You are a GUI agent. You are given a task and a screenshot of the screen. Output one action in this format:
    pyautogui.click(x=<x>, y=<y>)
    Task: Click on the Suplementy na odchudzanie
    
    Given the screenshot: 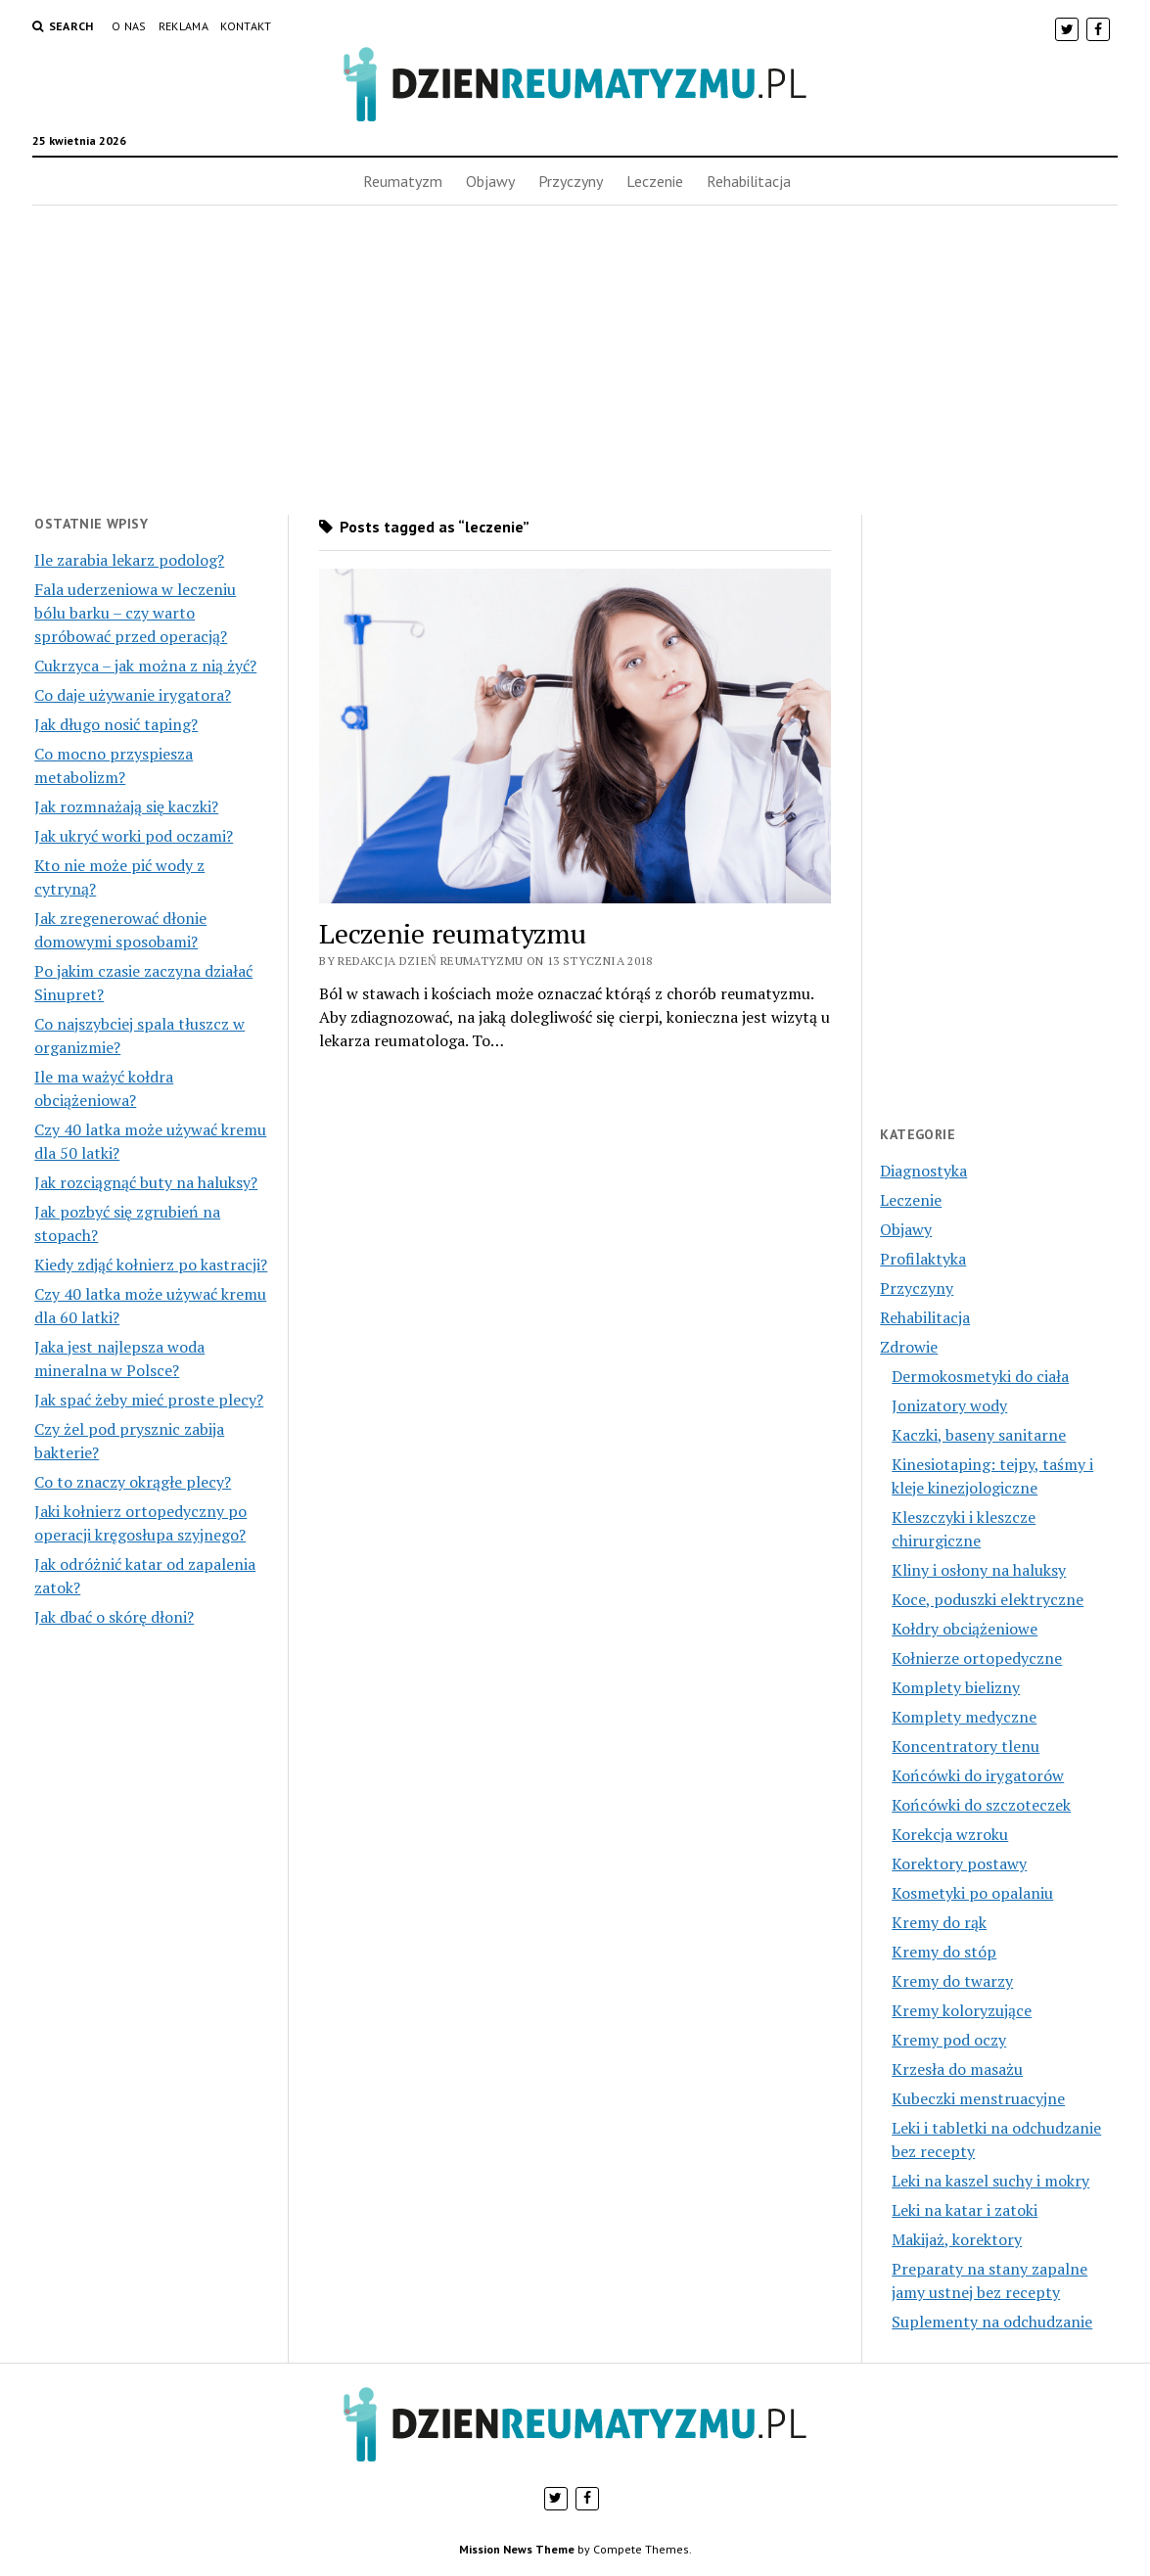 What is the action you would take?
    pyautogui.click(x=992, y=2321)
    